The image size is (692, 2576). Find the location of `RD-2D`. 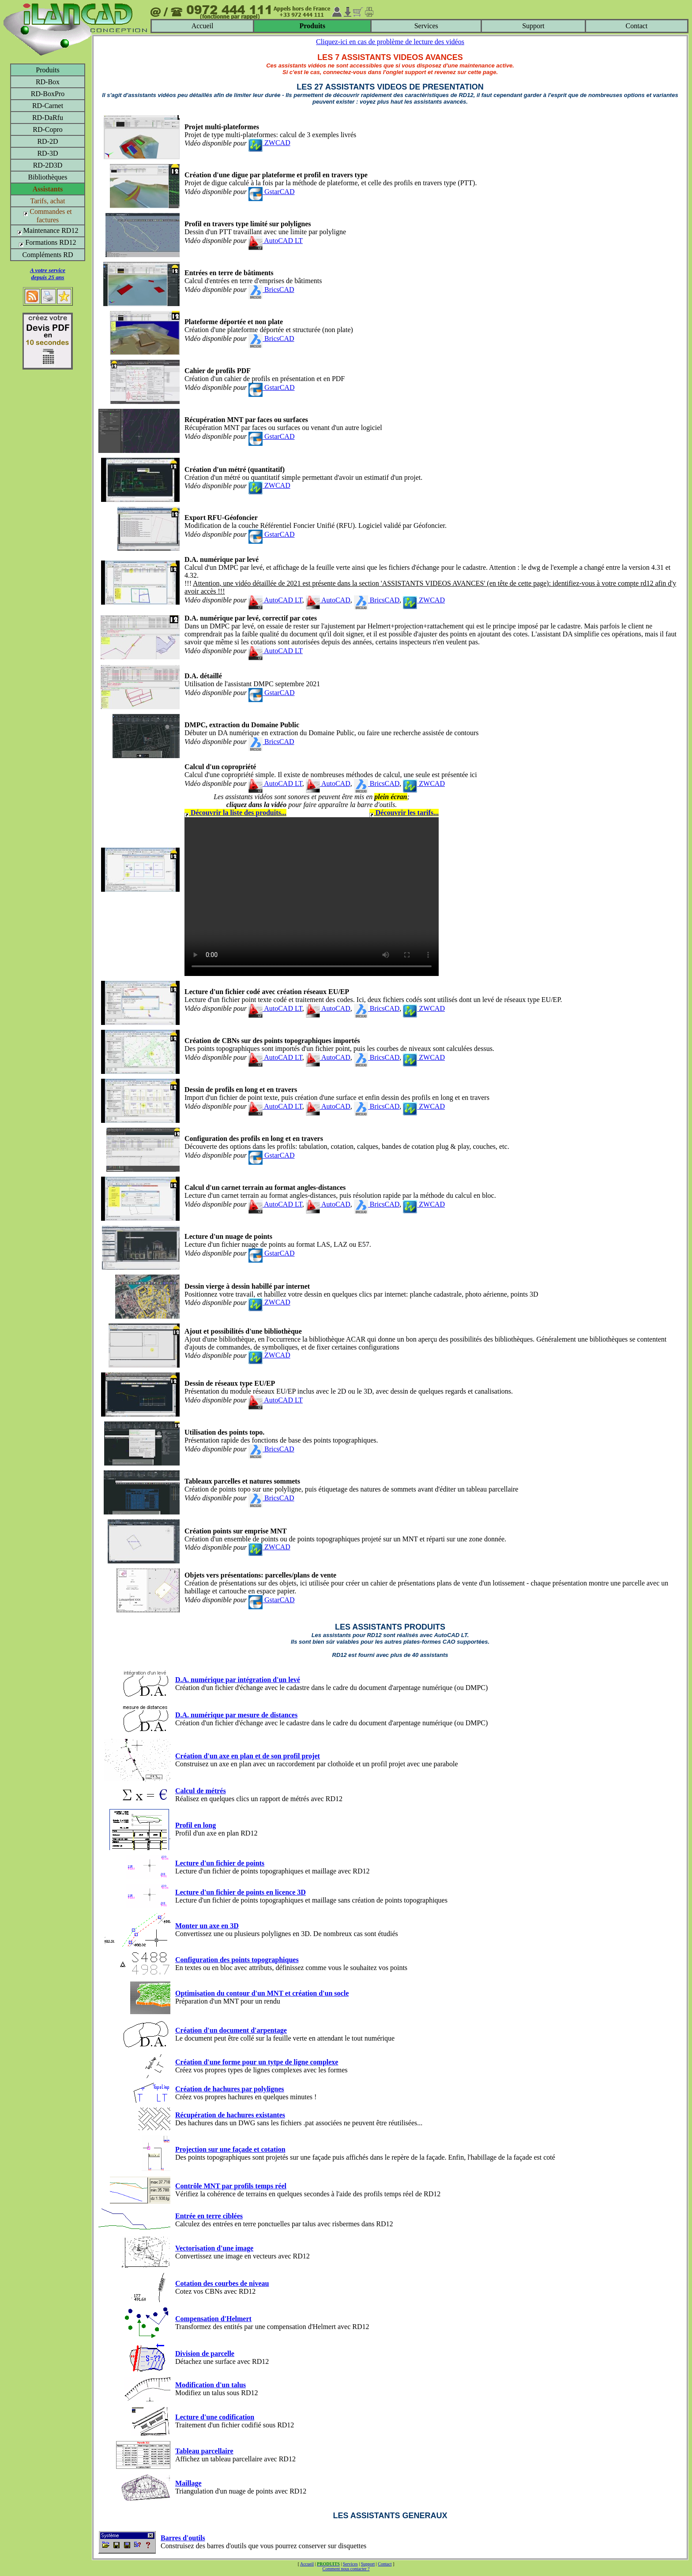

RD-2D is located at coordinates (47, 141).